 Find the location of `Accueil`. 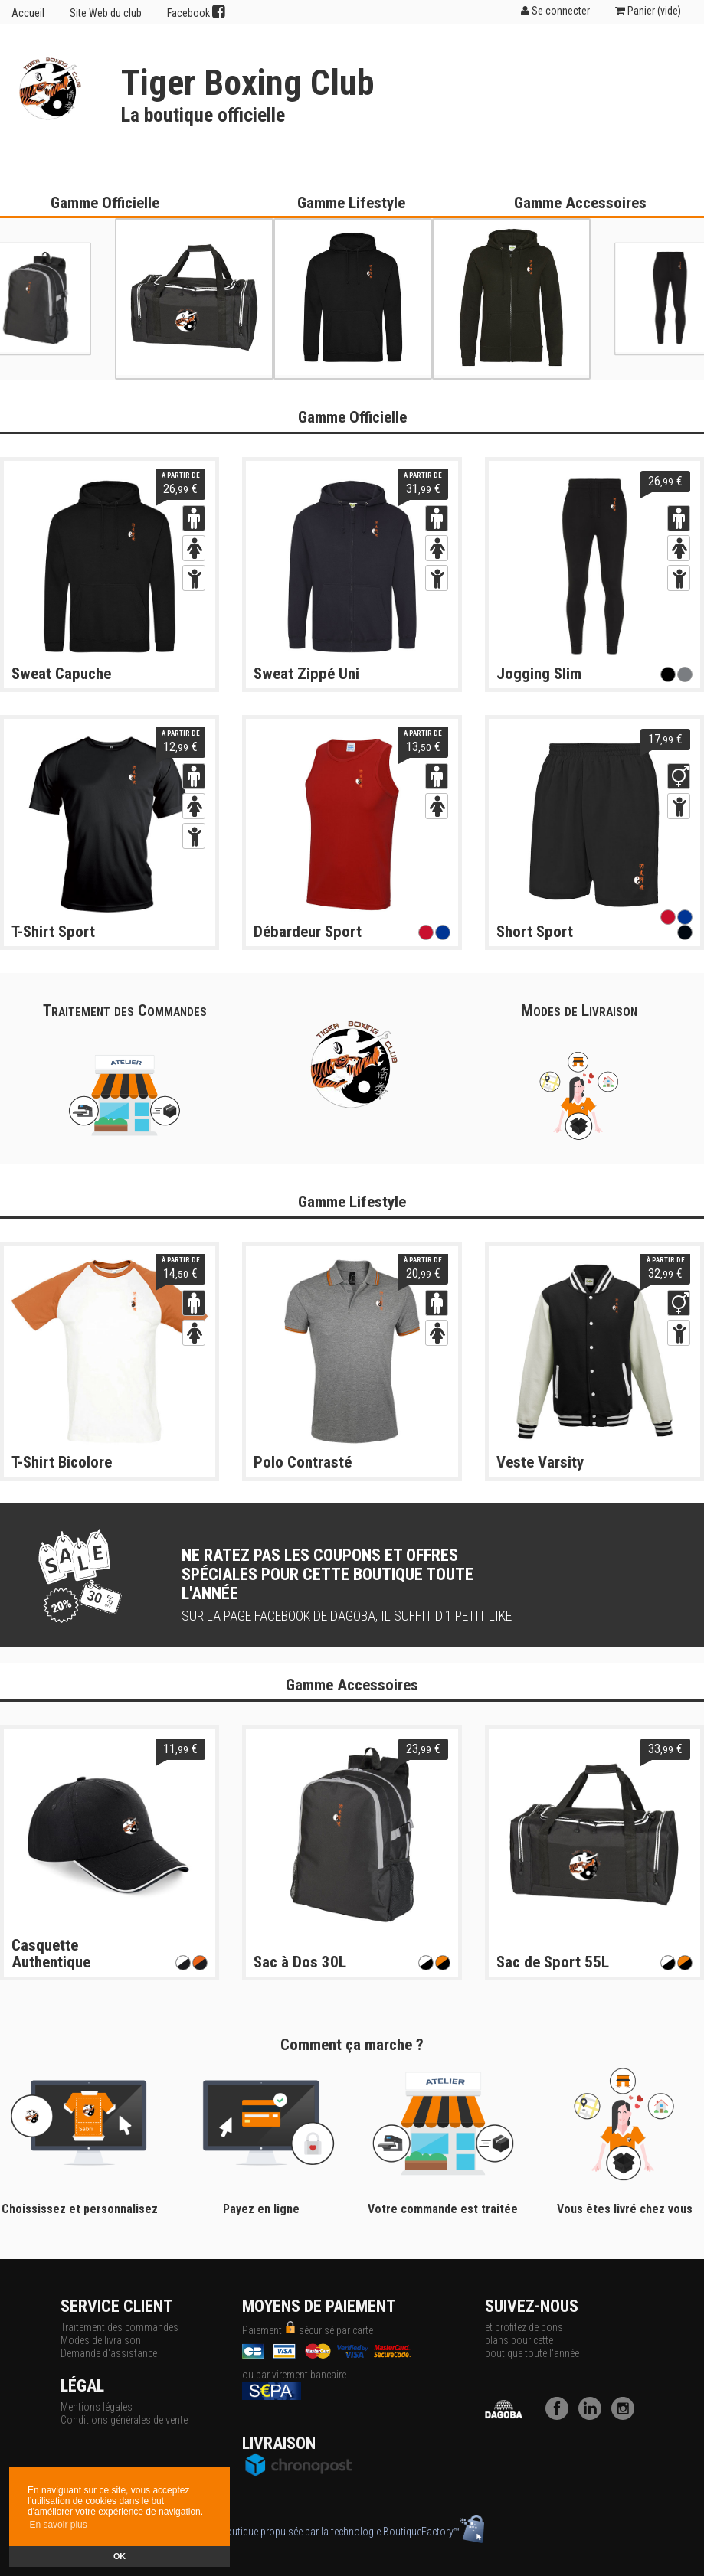

Accueil is located at coordinates (27, 13).